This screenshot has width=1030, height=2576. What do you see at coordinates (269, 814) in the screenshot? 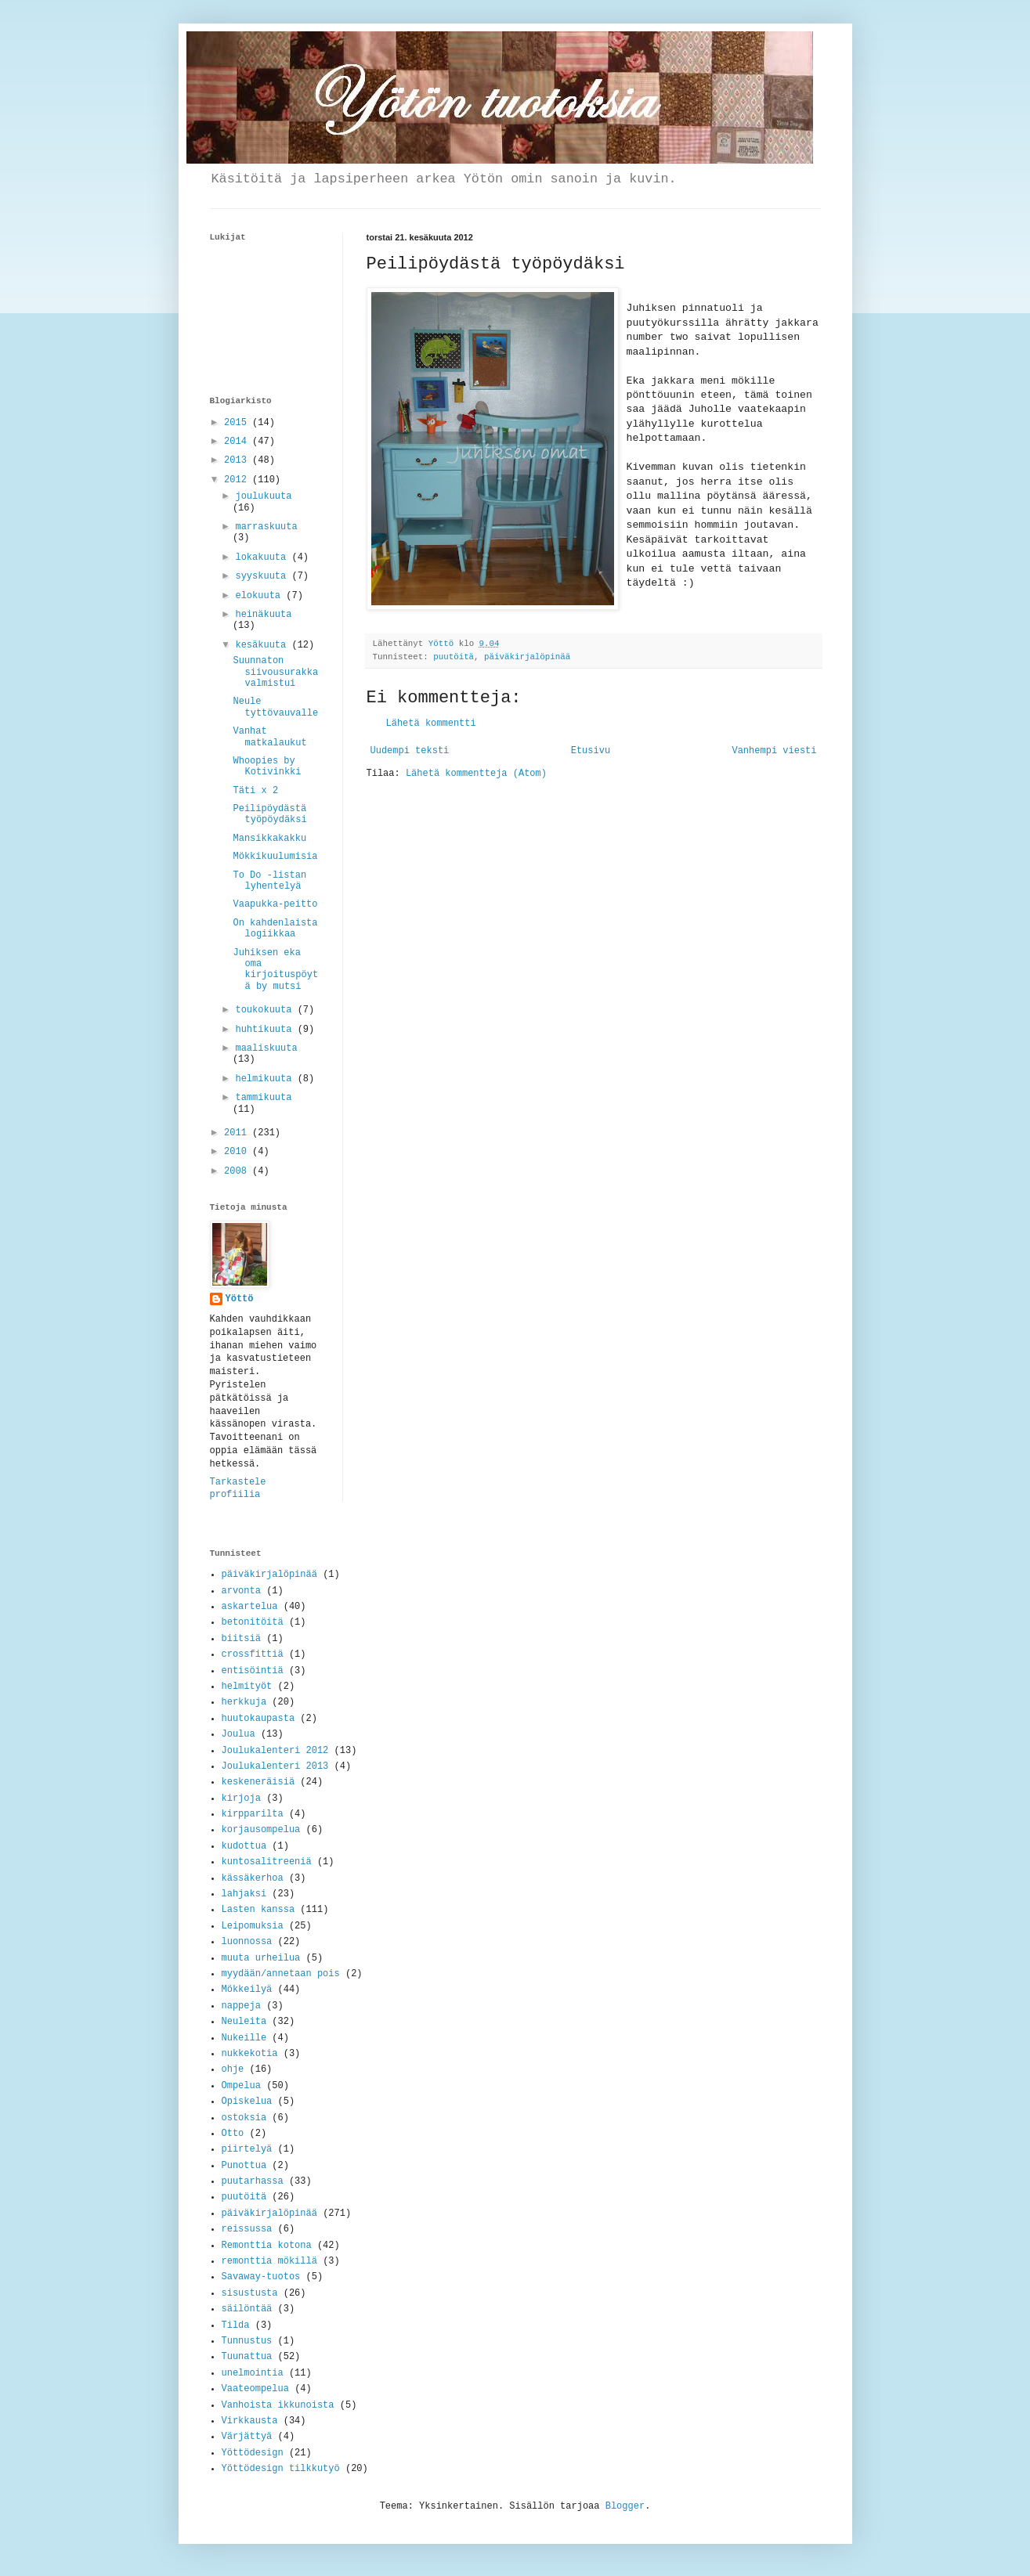
I see `Peilipöydästä työpöydäksi` at bounding box center [269, 814].